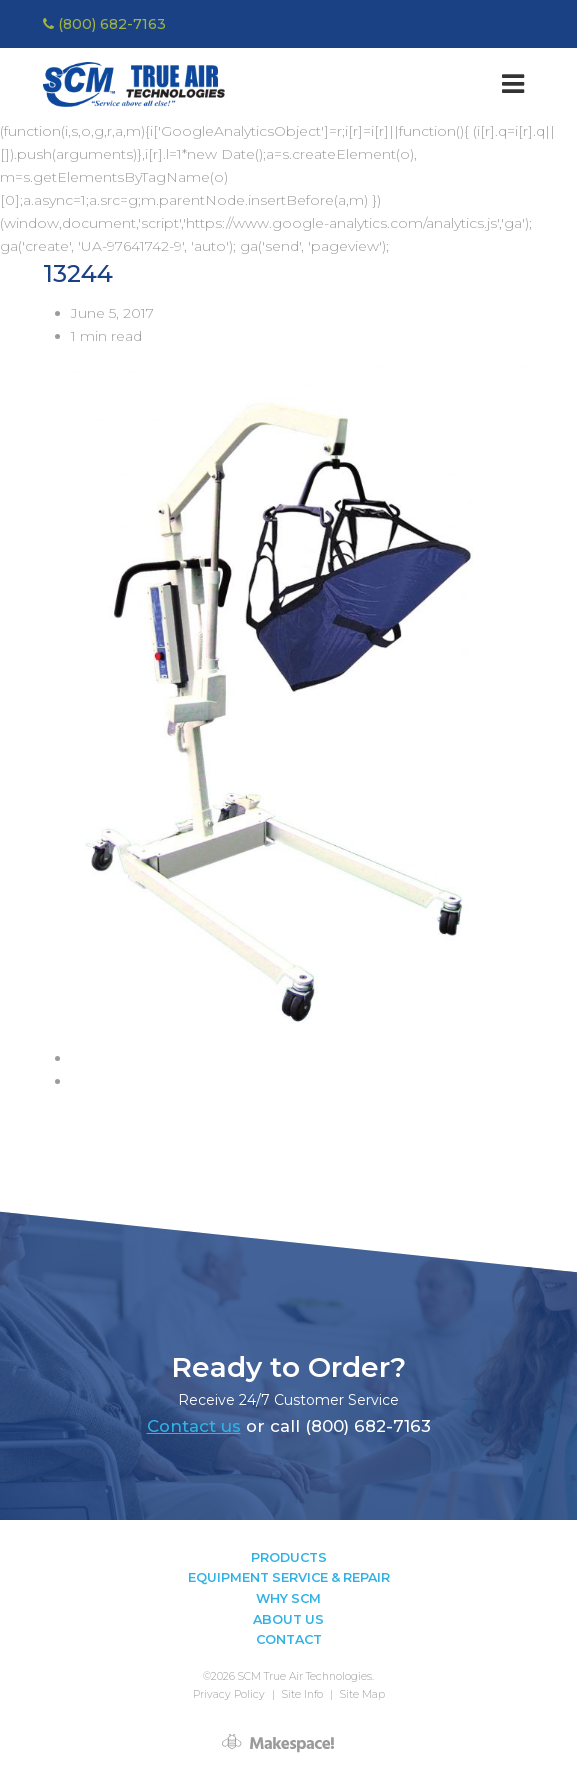 The height and width of the screenshot is (1785, 577). Describe the element at coordinates (362, 1694) in the screenshot. I see `Site Map` at that location.